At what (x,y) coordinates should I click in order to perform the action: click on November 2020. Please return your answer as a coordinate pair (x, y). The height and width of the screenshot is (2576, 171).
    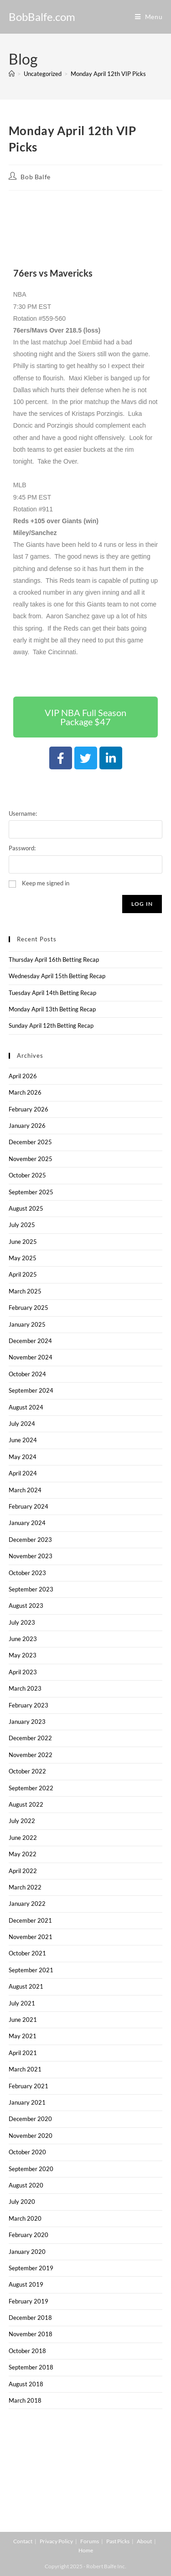
    Looking at the image, I should click on (30, 2135).